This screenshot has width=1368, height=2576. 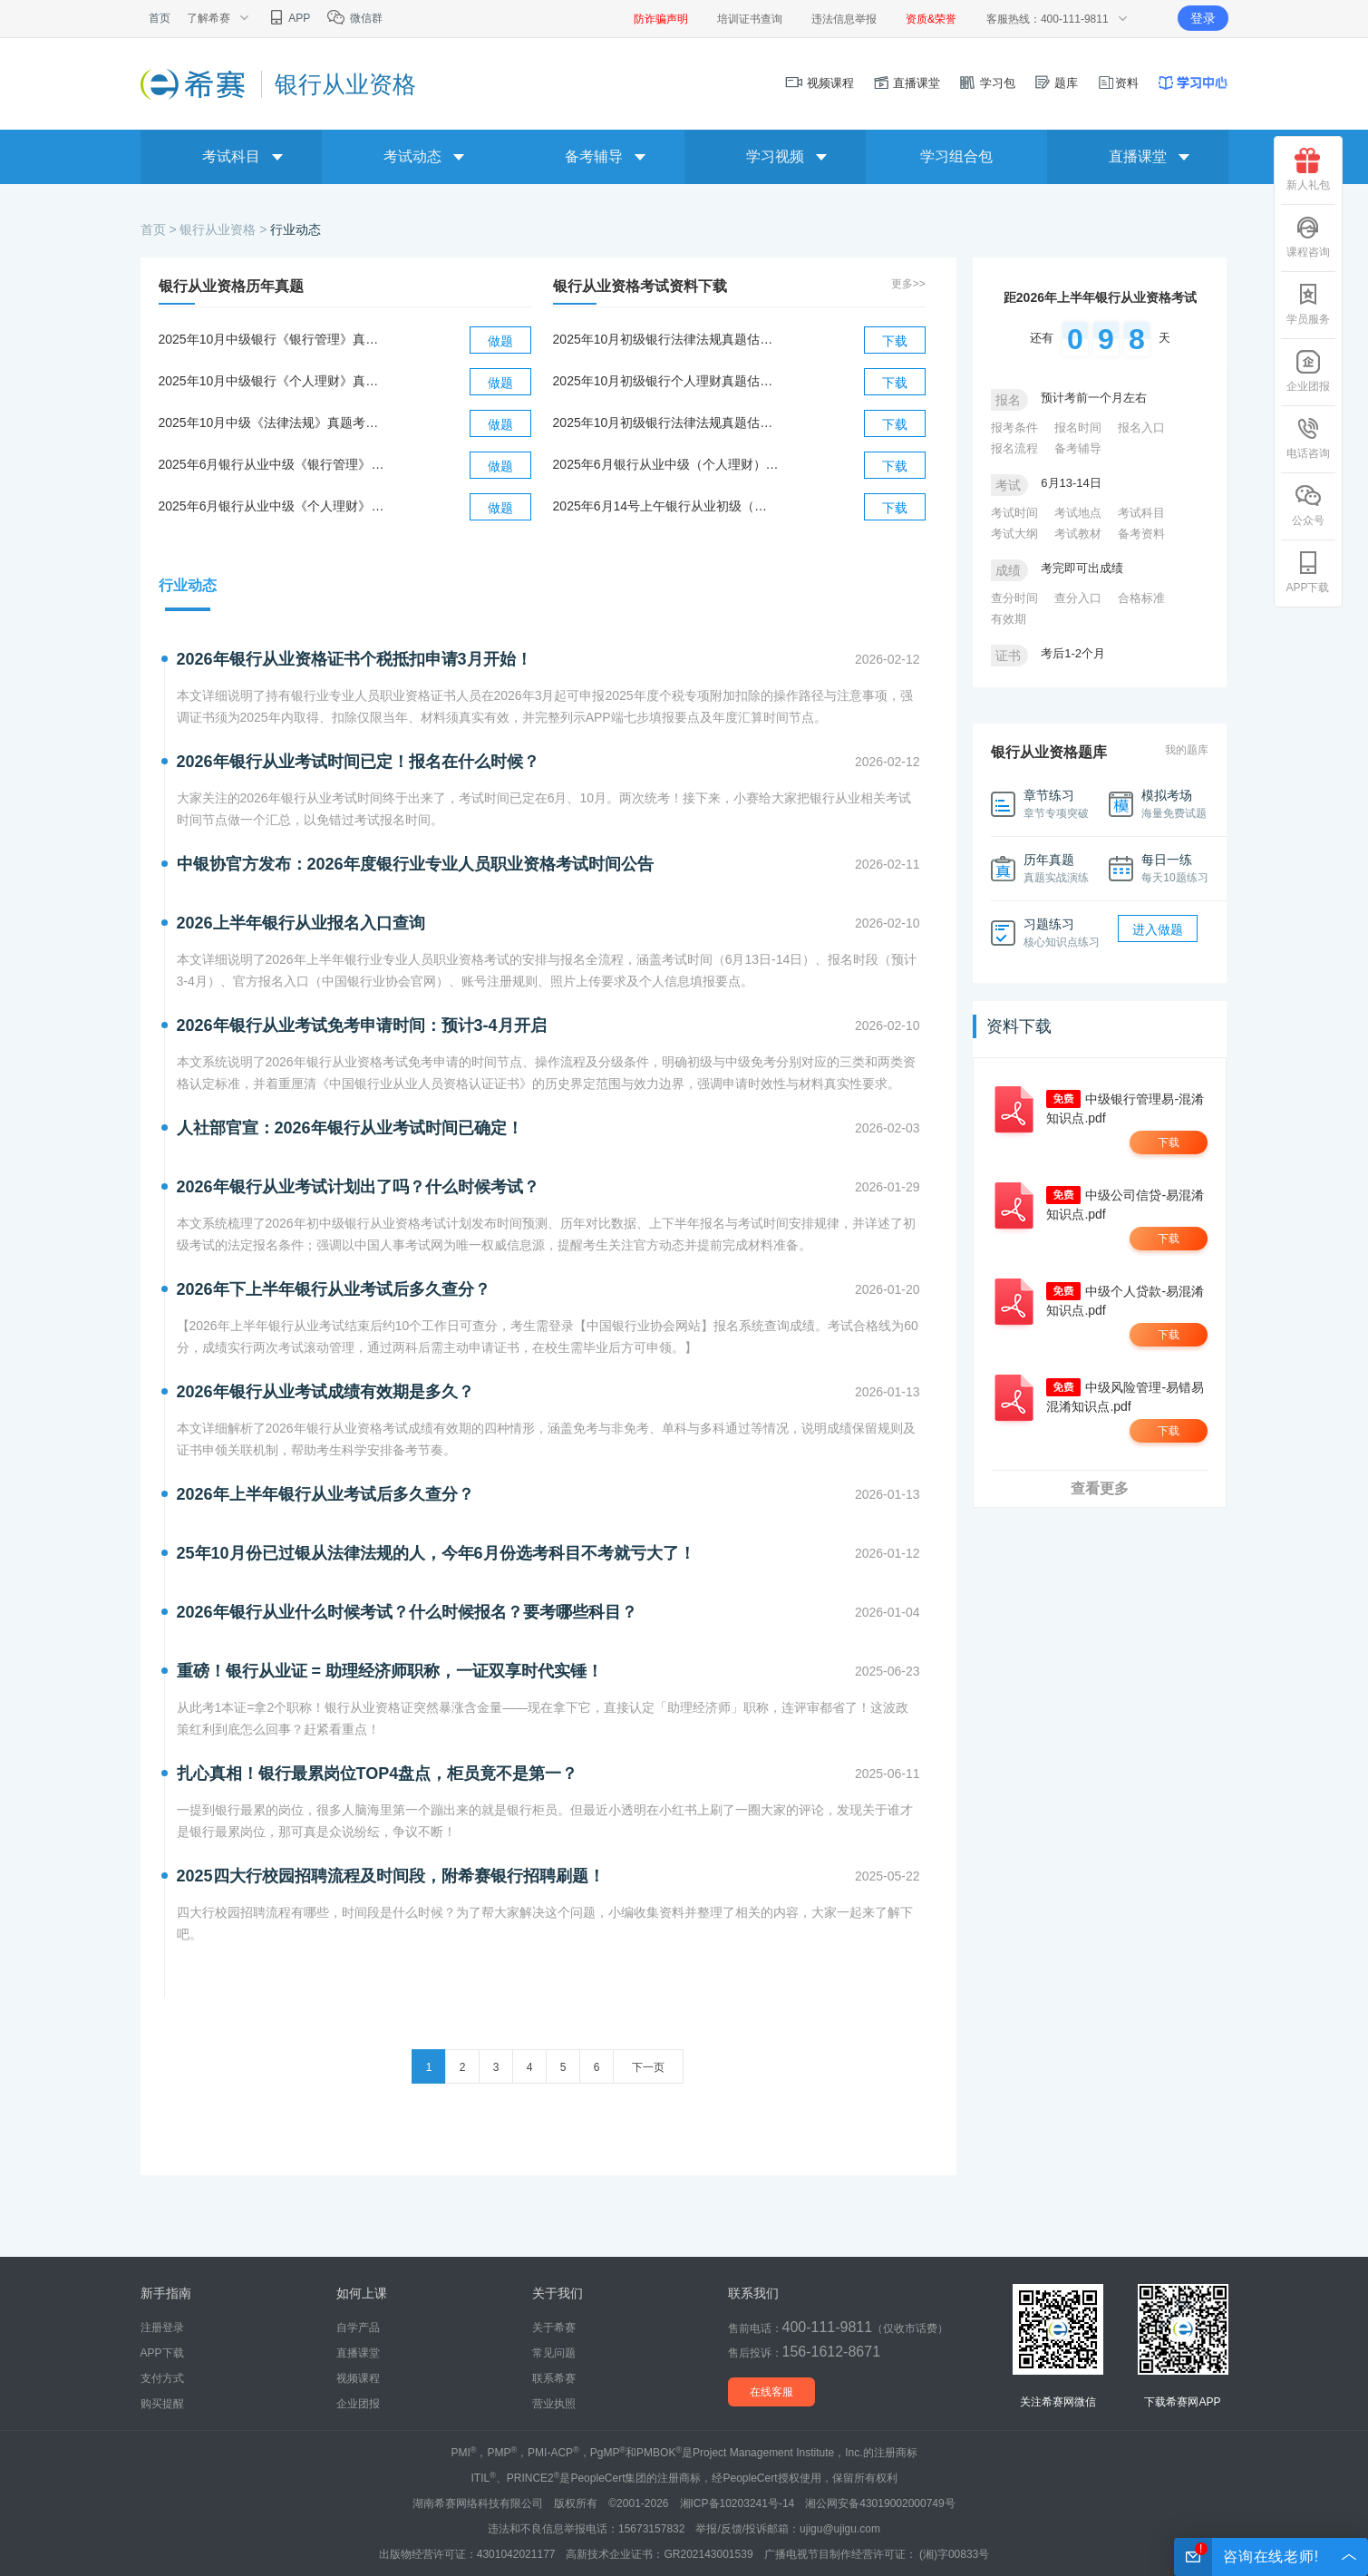 What do you see at coordinates (554, 2353) in the screenshot?
I see `常见问题` at bounding box center [554, 2353].